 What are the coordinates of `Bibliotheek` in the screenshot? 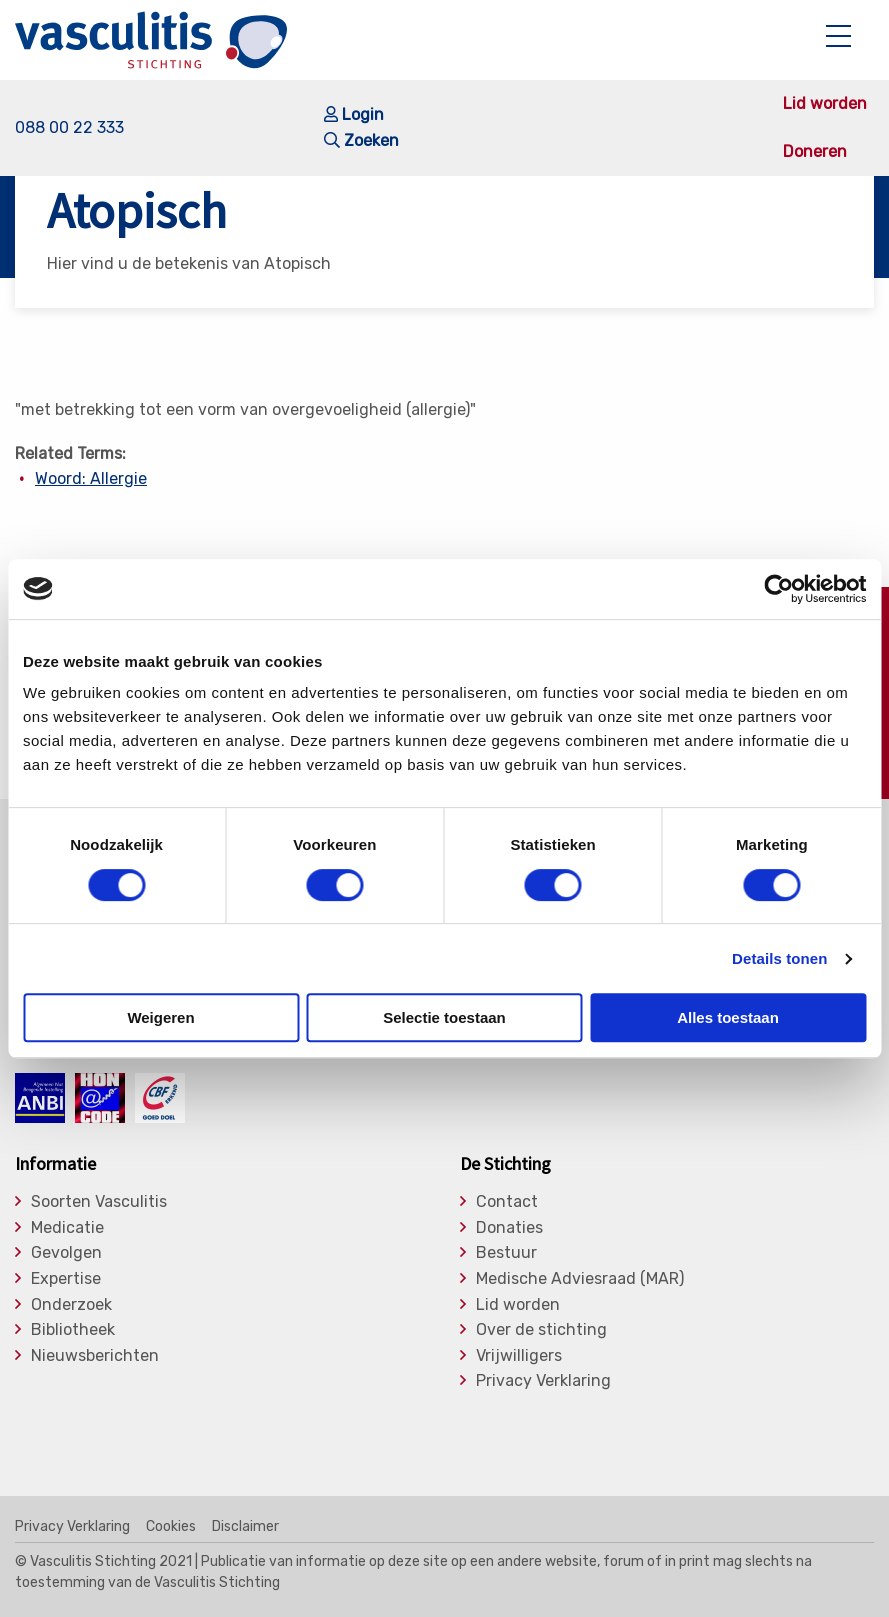 It's located at (73, 1330).